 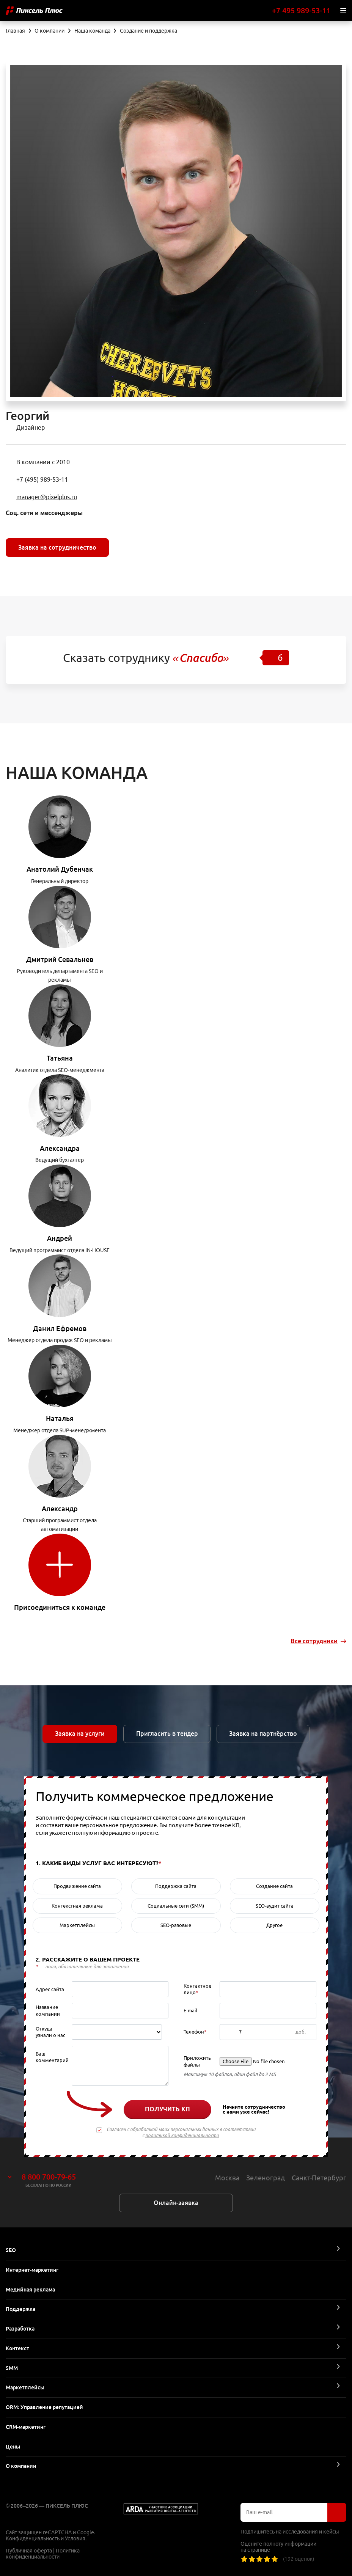 What do you see at coordinates (60, 1148) in the screenshot?
I see `Александра` at bounding box center [60, 1148].